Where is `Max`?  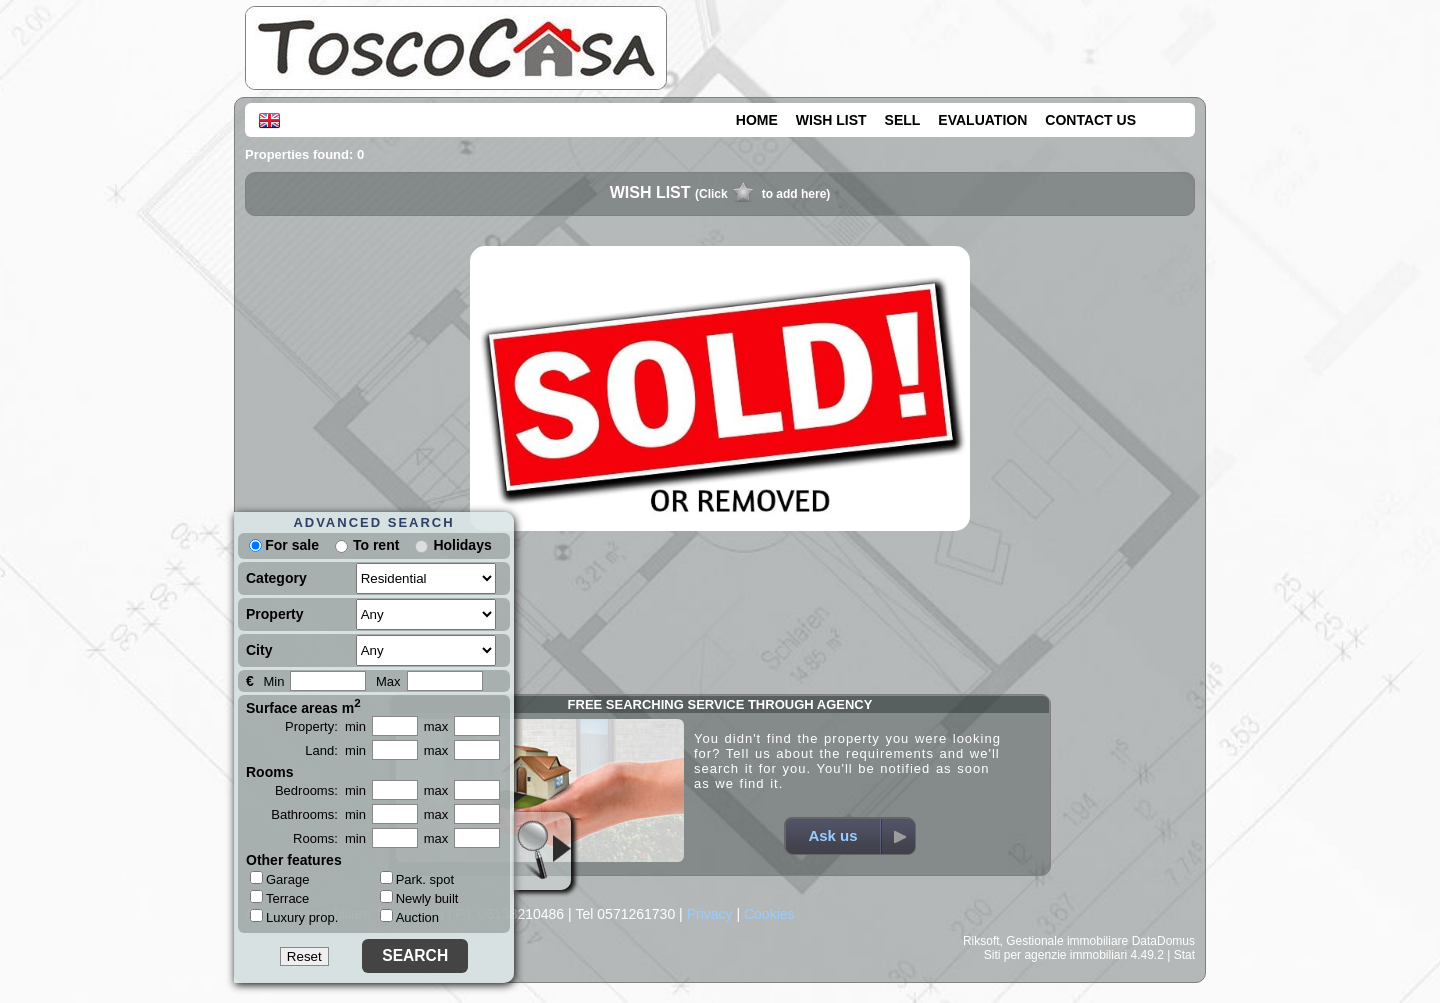 Max is located at coordinates (388, 681).